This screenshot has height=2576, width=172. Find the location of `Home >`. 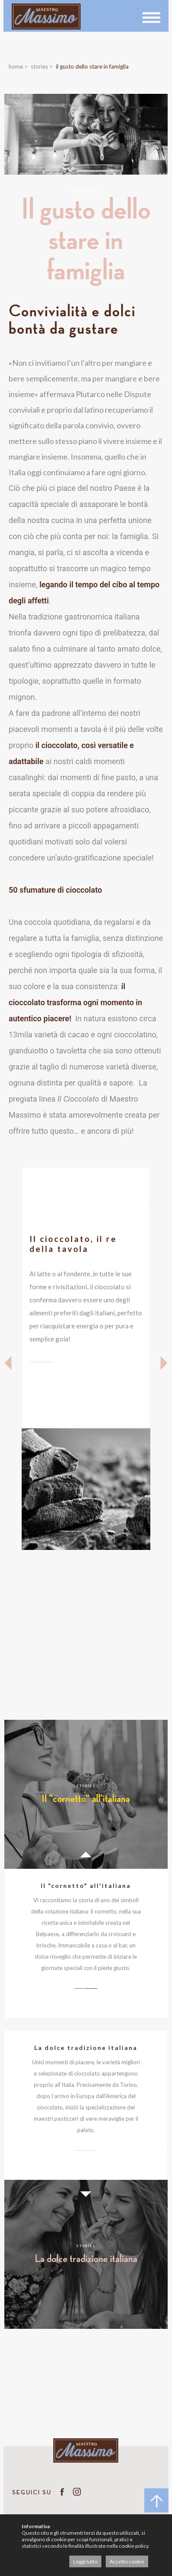

Home > is located at coordinates (18, 66).